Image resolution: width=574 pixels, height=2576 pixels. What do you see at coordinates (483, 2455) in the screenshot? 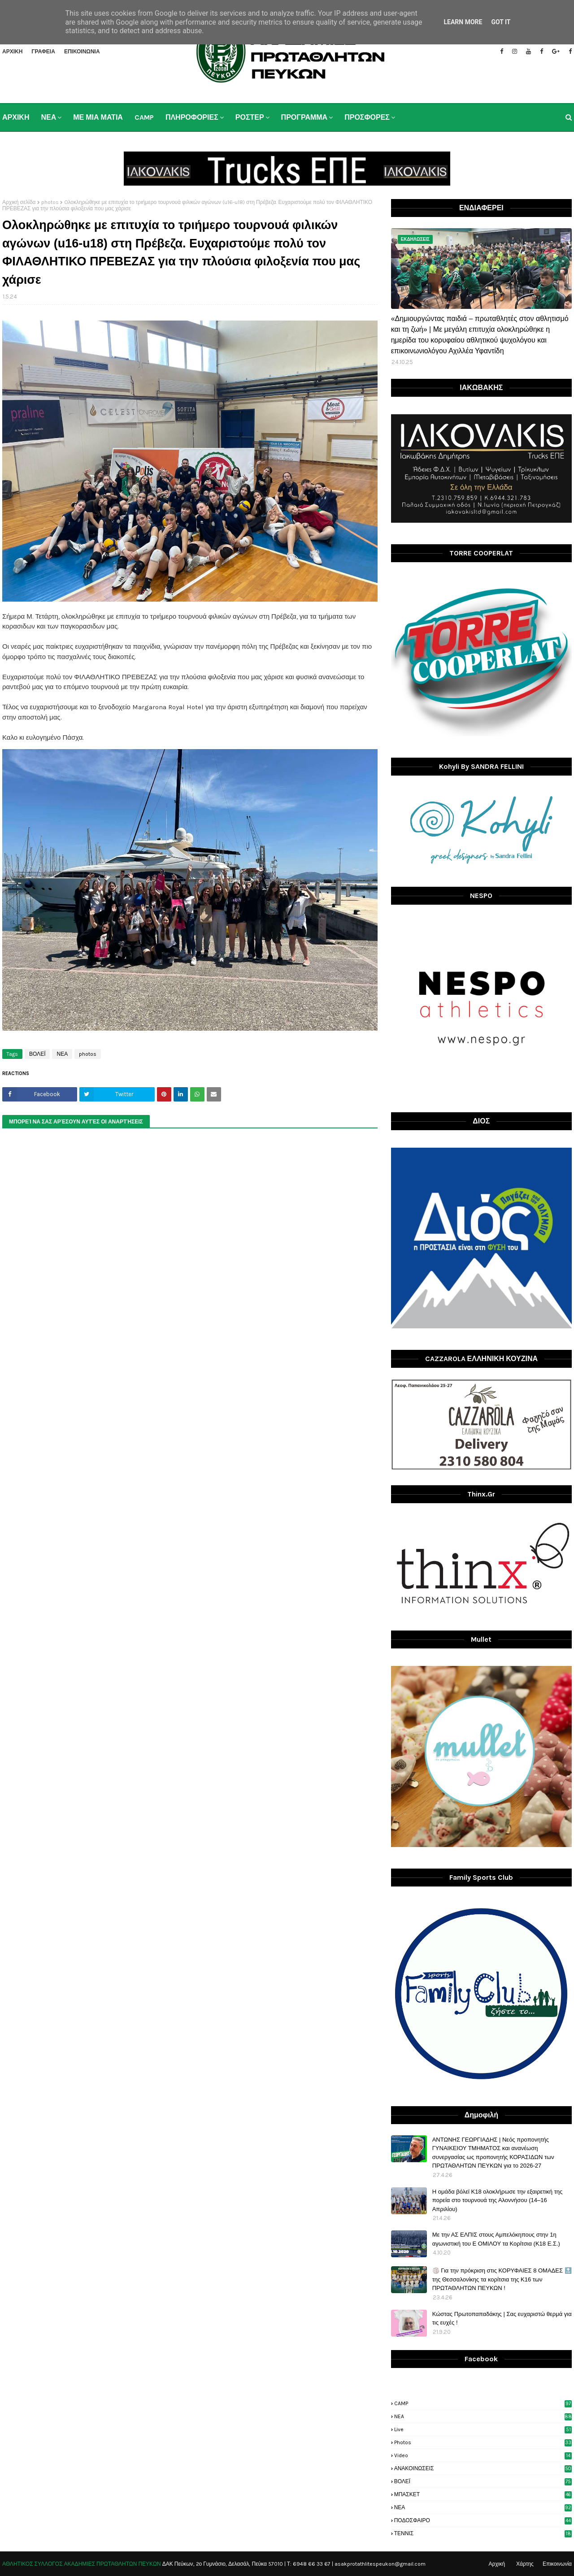
I see `video` at bounding box center [483, 2455].